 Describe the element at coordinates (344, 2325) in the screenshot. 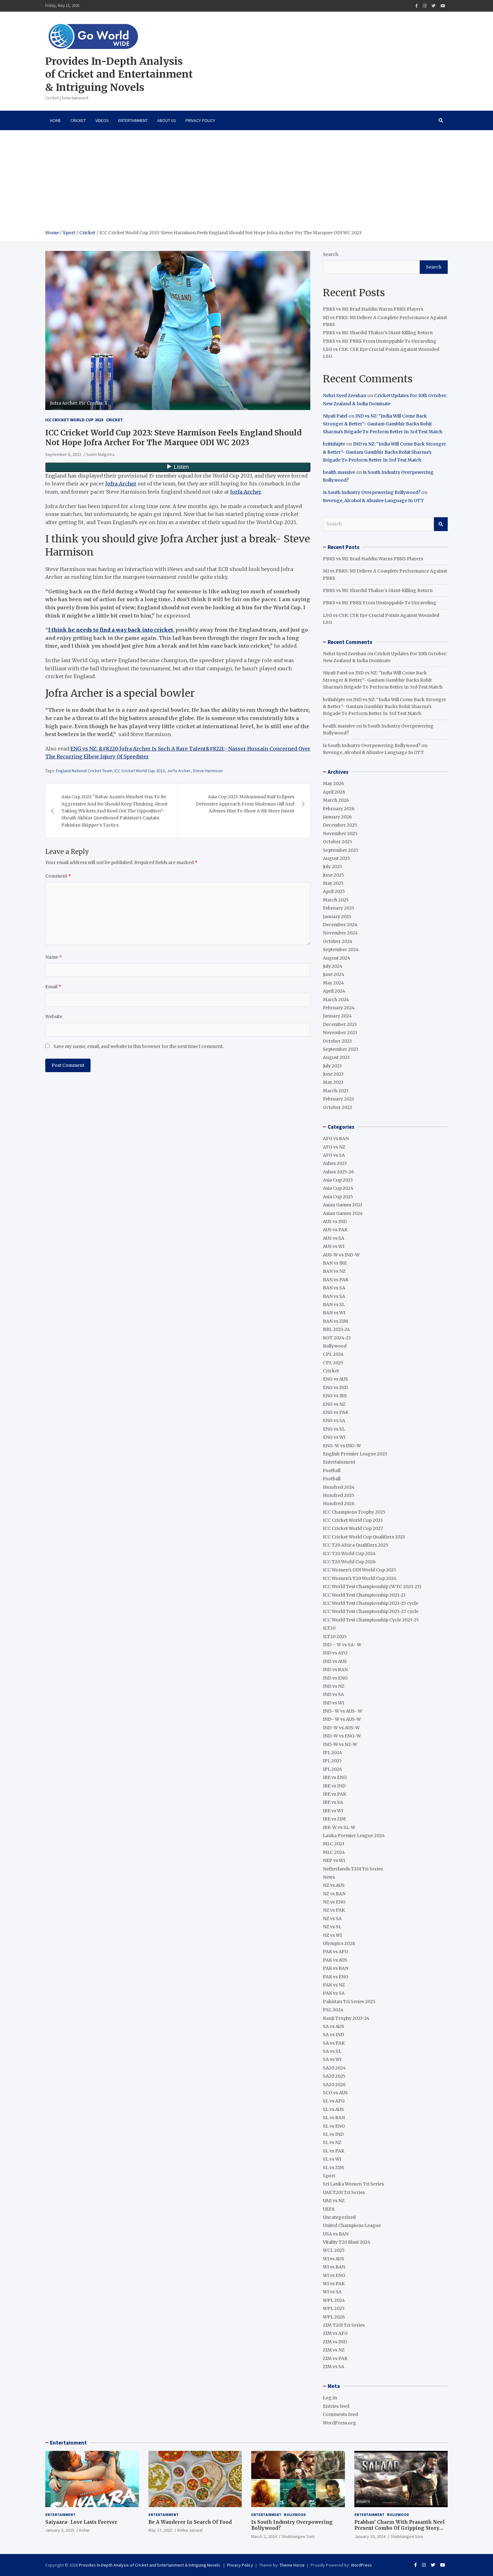

I see `ZIM T20I Tri Series` at that location.